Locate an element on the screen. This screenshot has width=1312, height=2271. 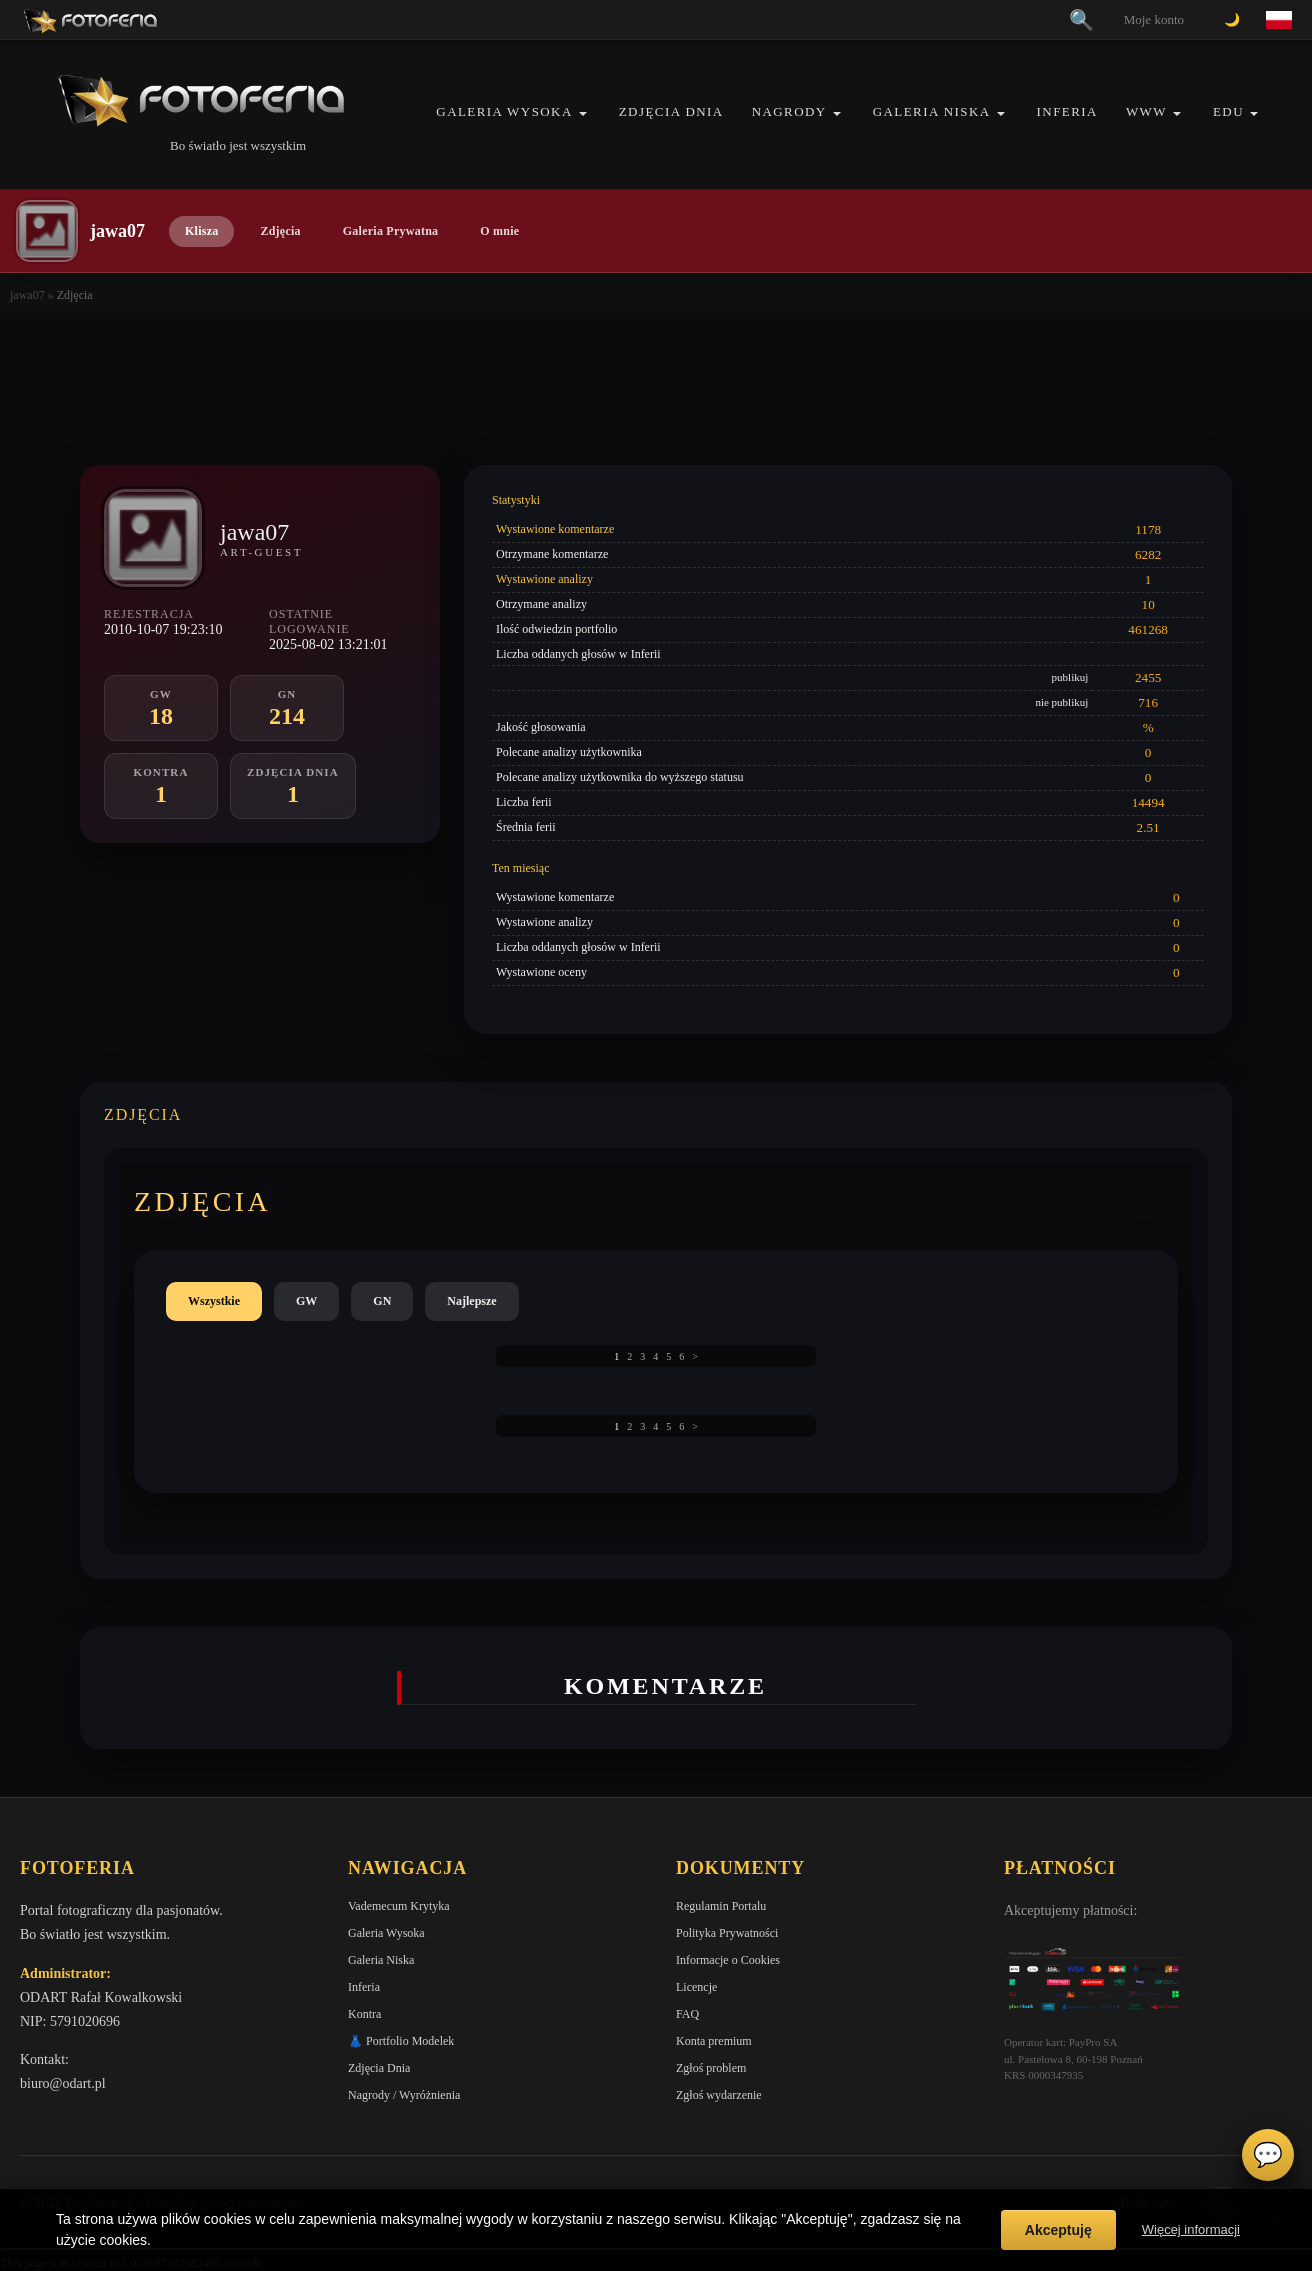
Klisza is located at coordinates (201, 231).